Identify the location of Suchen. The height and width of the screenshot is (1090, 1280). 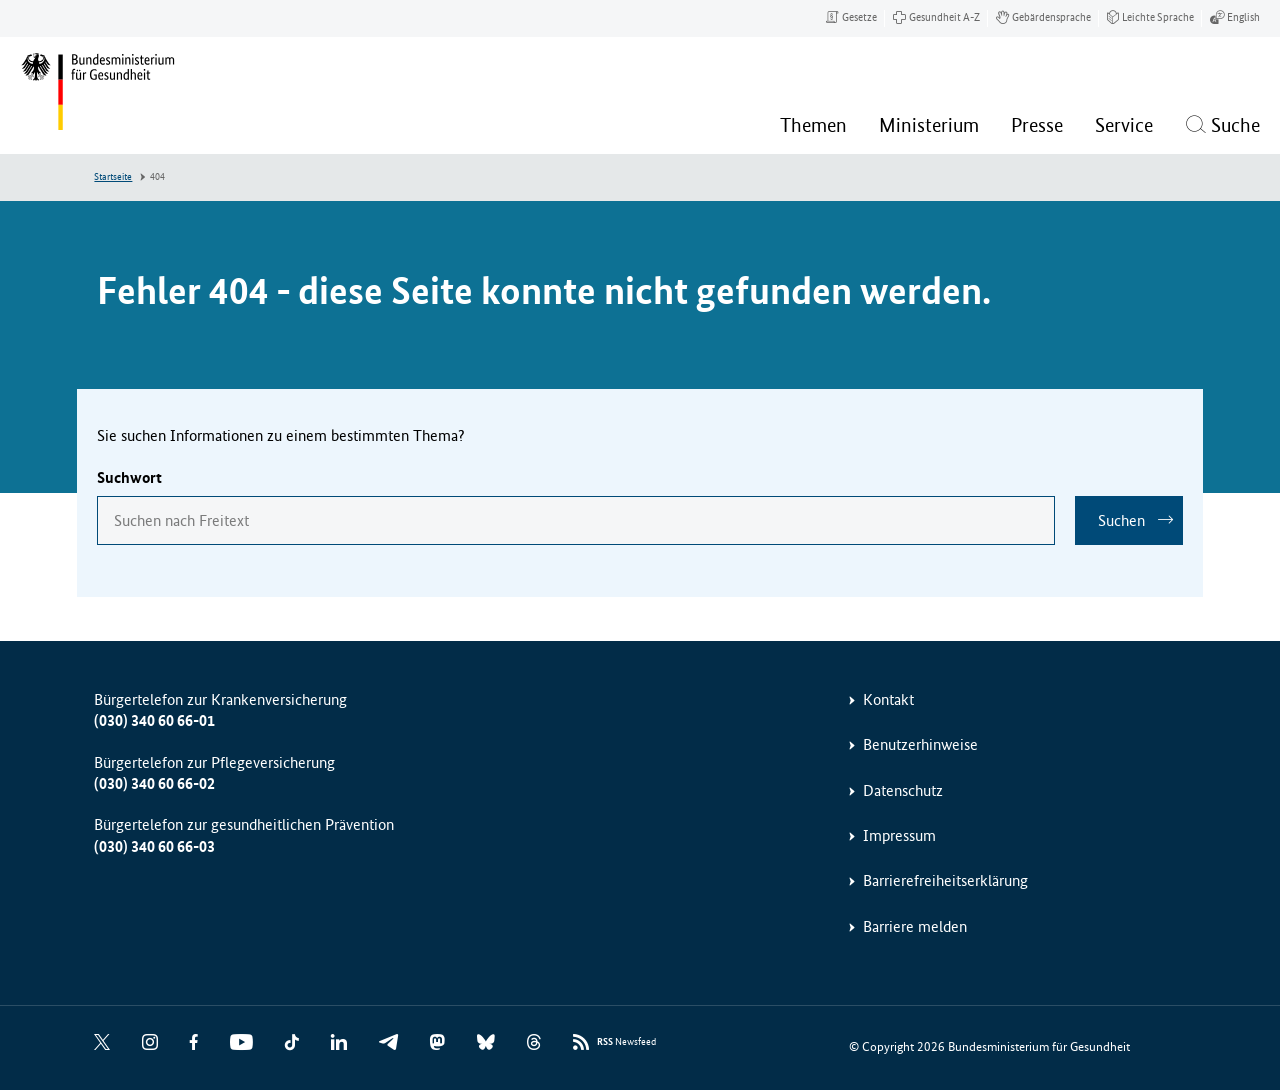
(1121, 520).